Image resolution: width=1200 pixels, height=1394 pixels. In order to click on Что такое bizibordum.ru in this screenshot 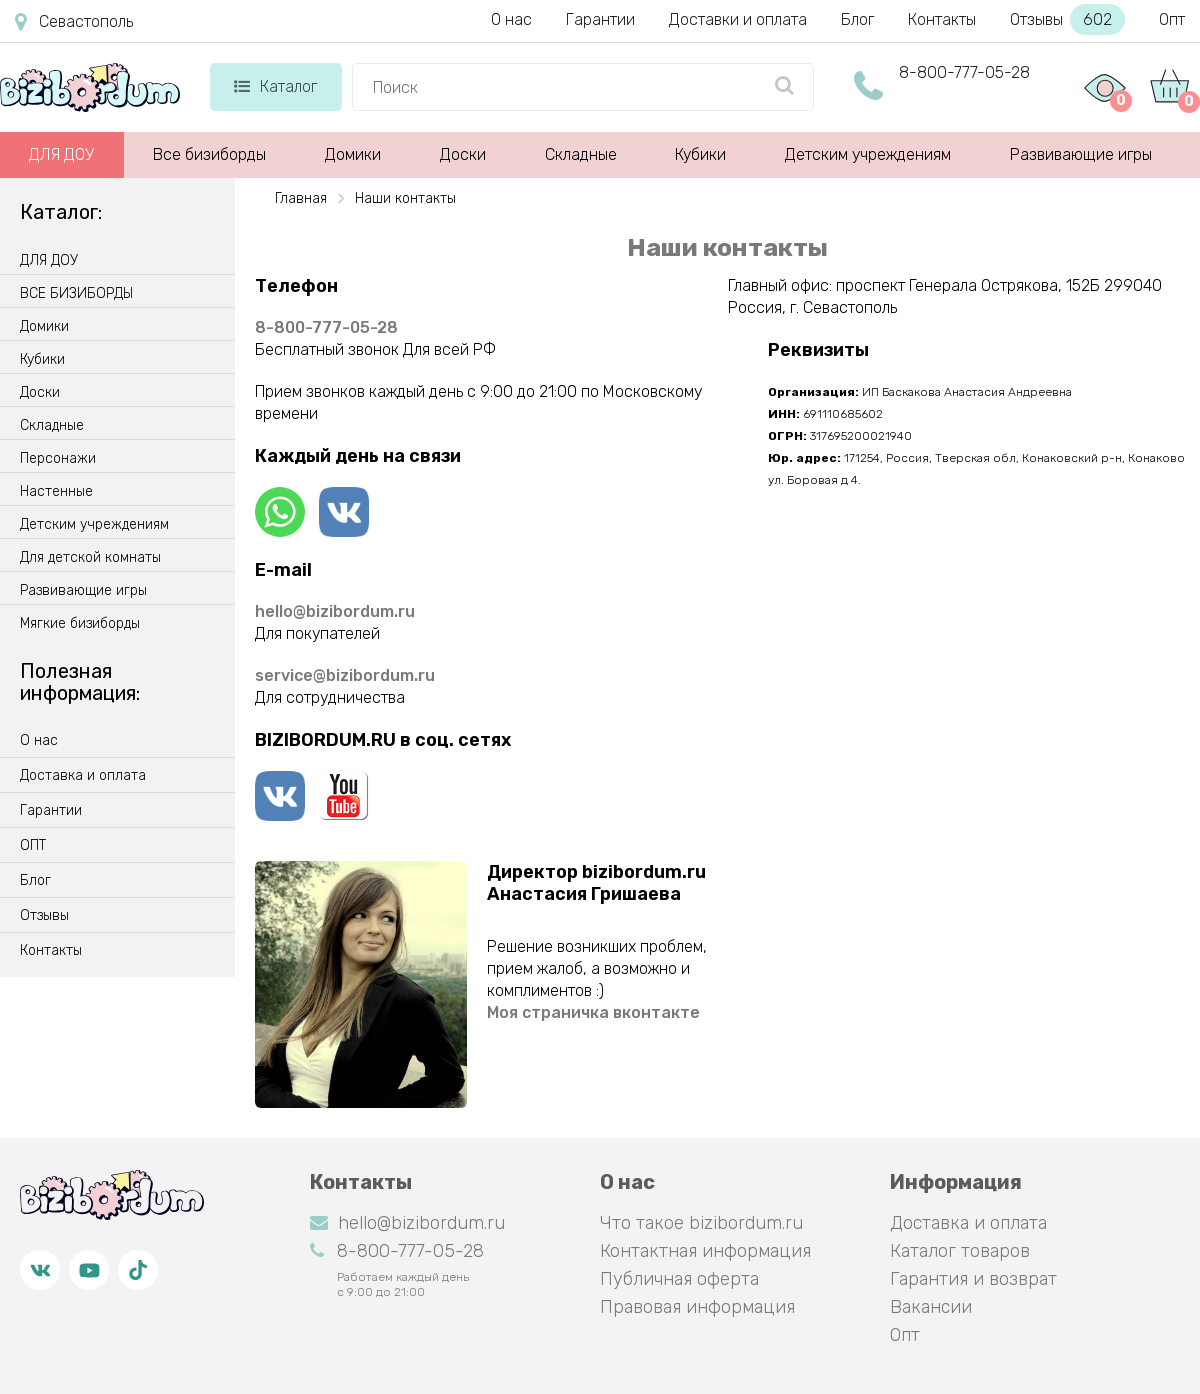, I will do `click(701, 1223)`.